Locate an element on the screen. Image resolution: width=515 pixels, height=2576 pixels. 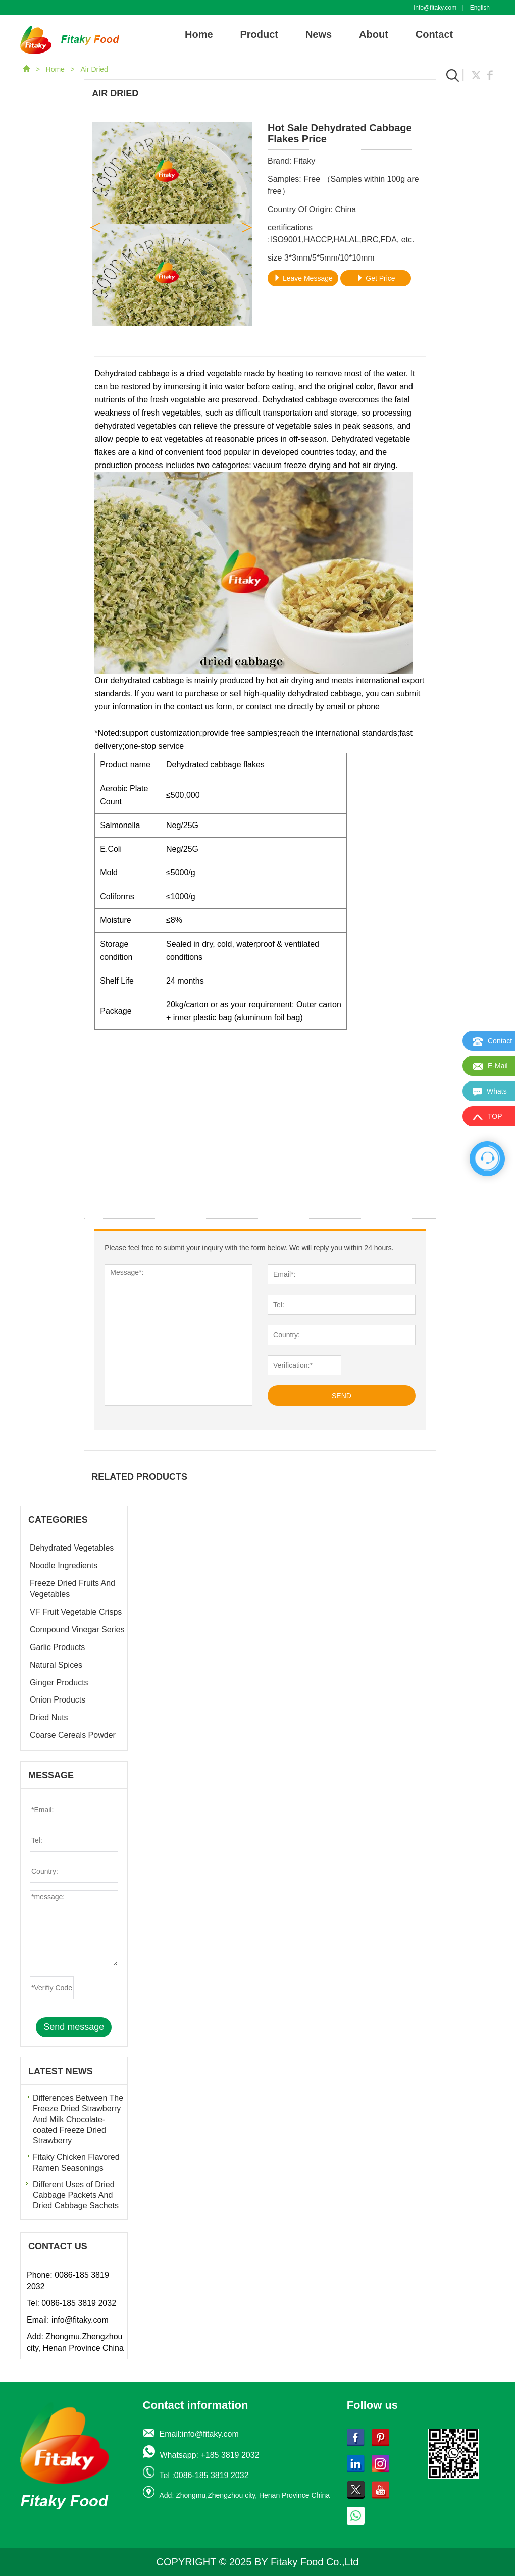
English is located at coordinates (480, 7).